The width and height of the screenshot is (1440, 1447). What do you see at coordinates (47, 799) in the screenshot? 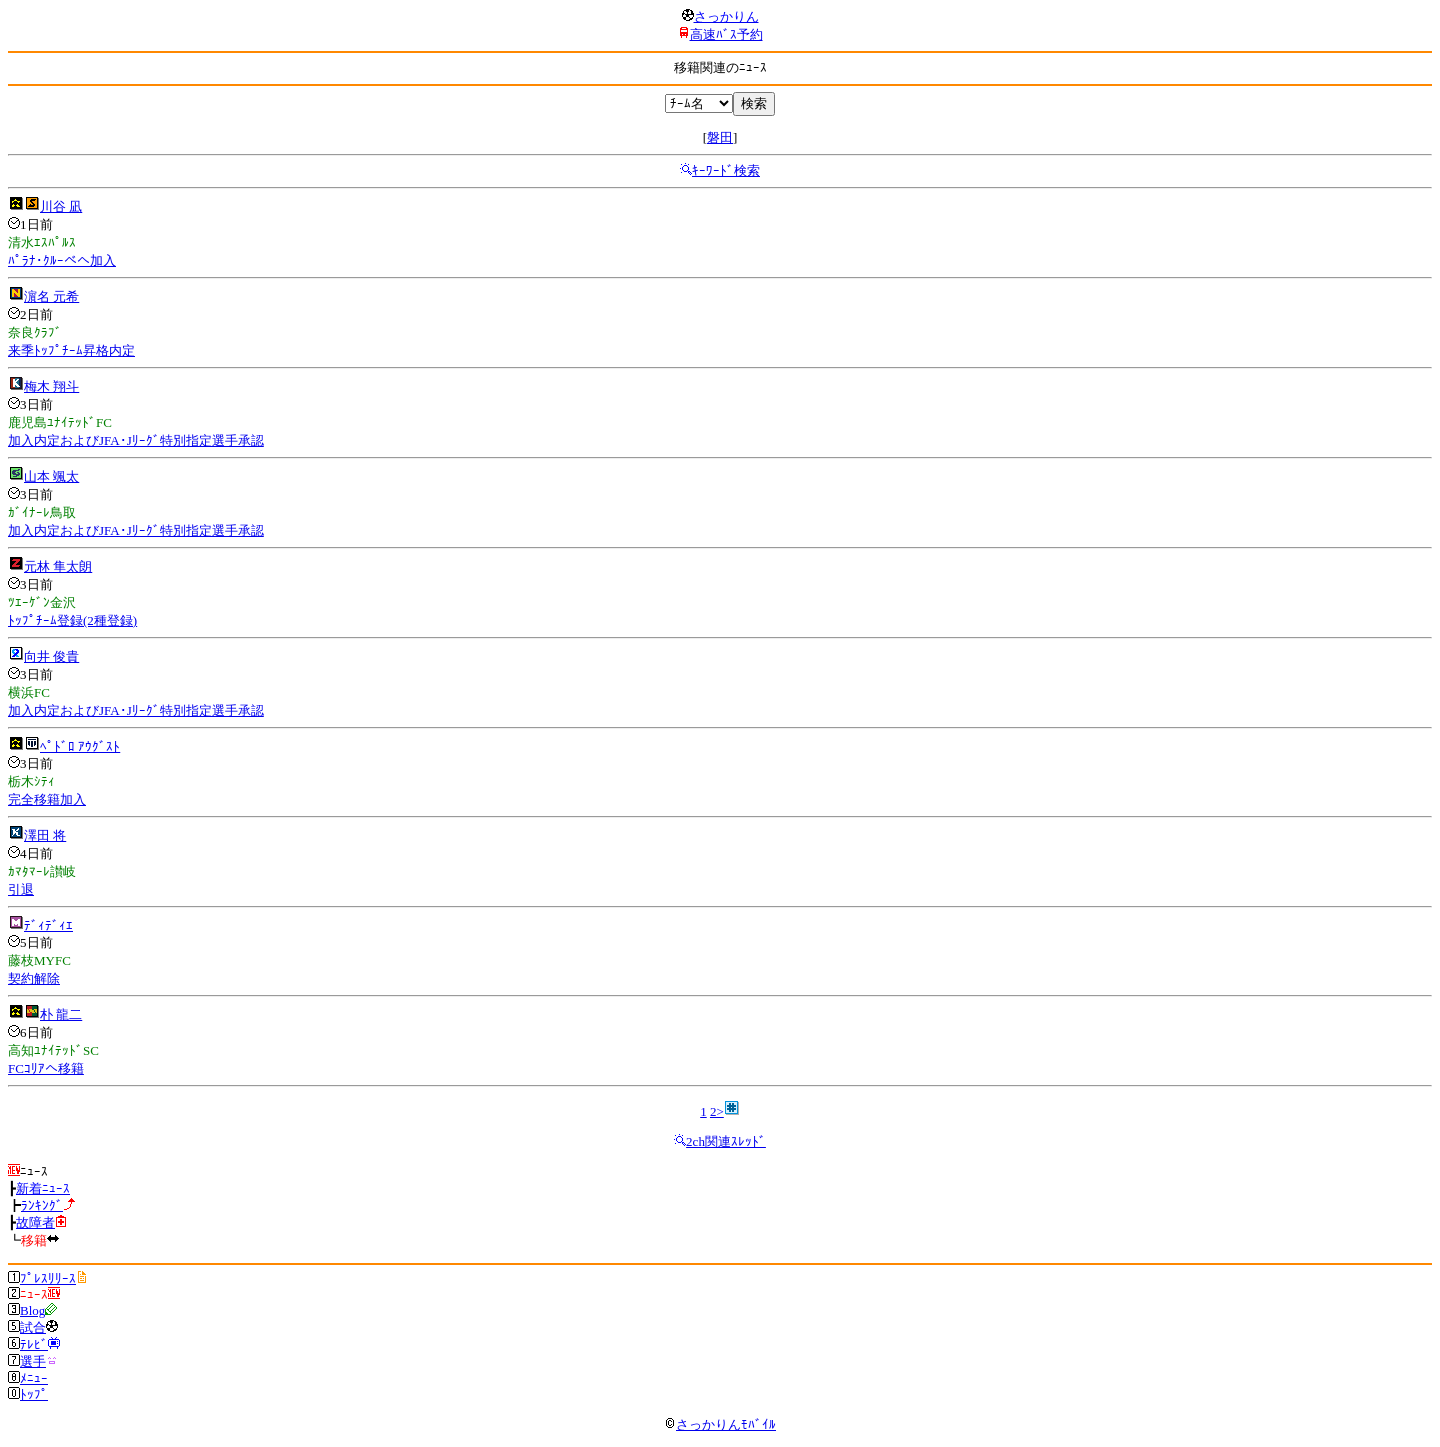
I see `完全移籍加入` at bounding box center [47, 799].